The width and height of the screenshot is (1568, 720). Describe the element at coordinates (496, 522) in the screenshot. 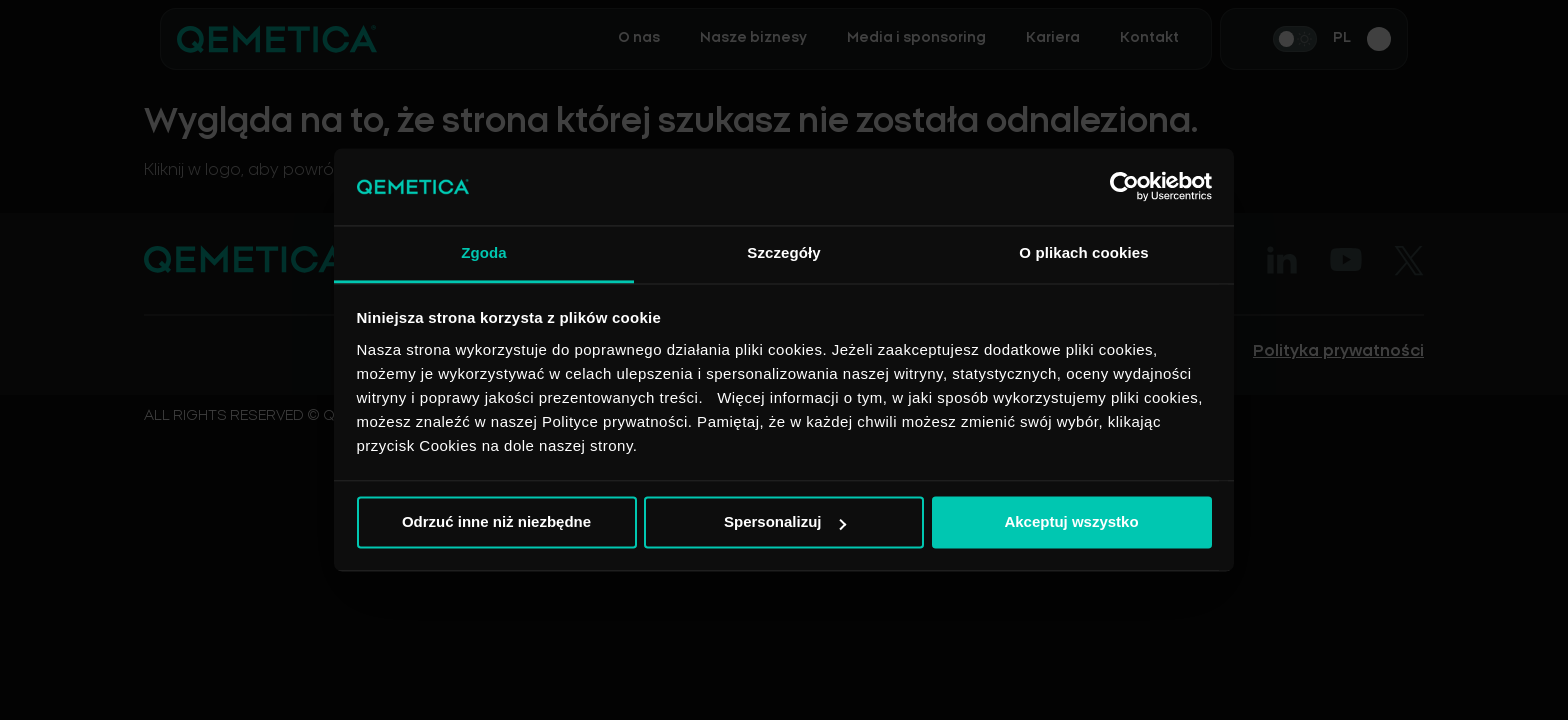

I see `Odrzuć inne niż niezbędne` at that location.